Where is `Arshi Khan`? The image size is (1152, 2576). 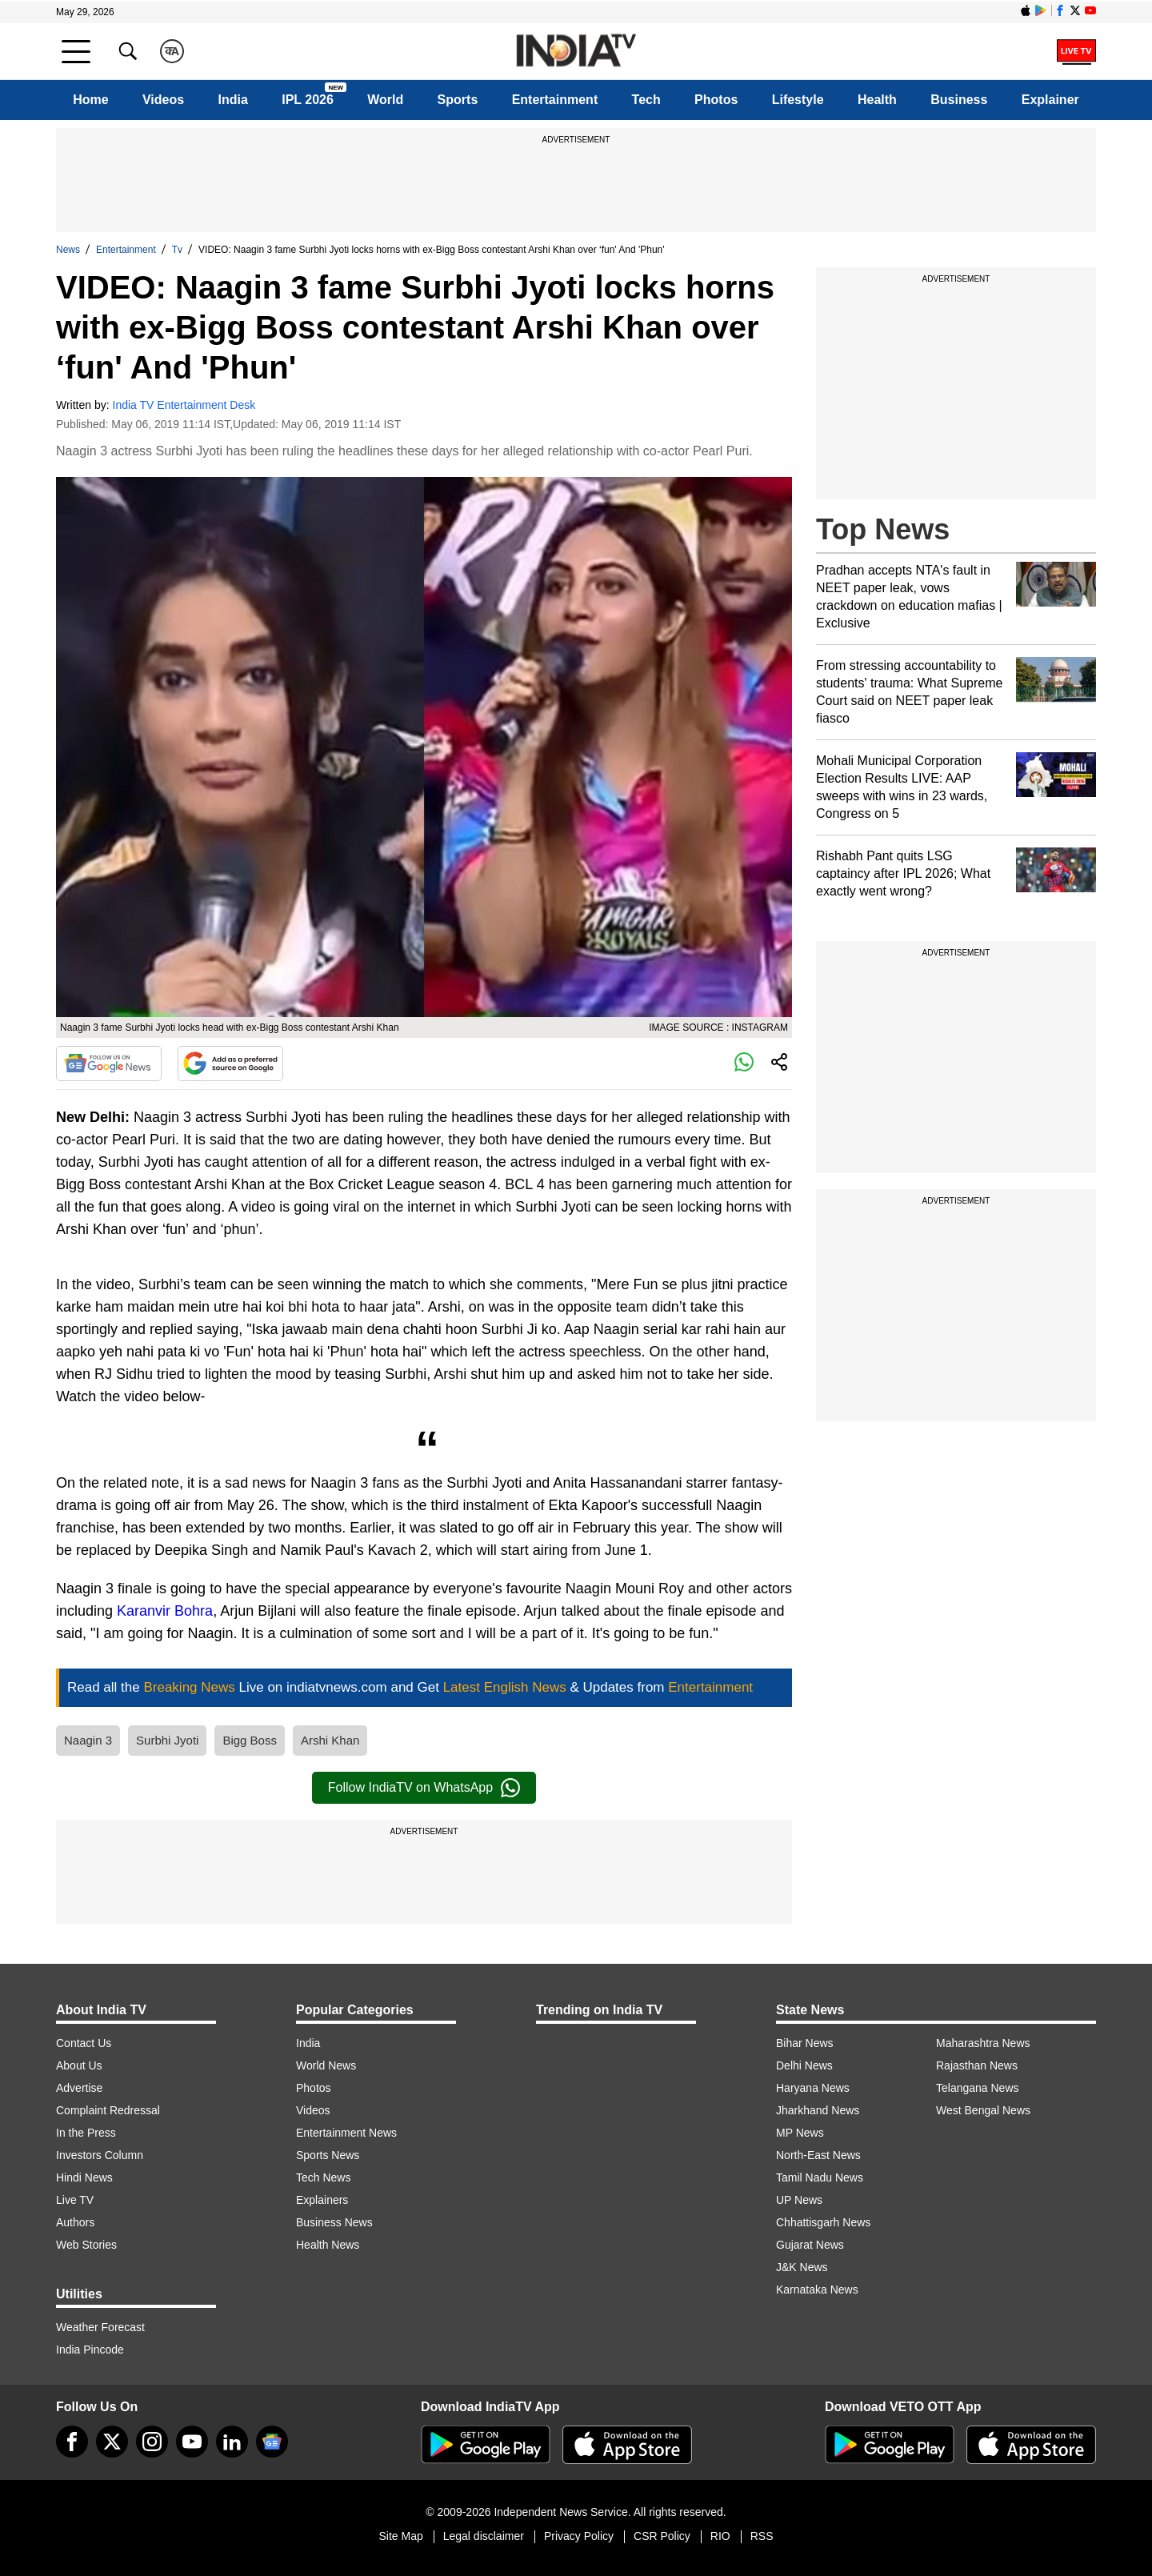
Arshi Khan is located at coordinates (330, 1740).